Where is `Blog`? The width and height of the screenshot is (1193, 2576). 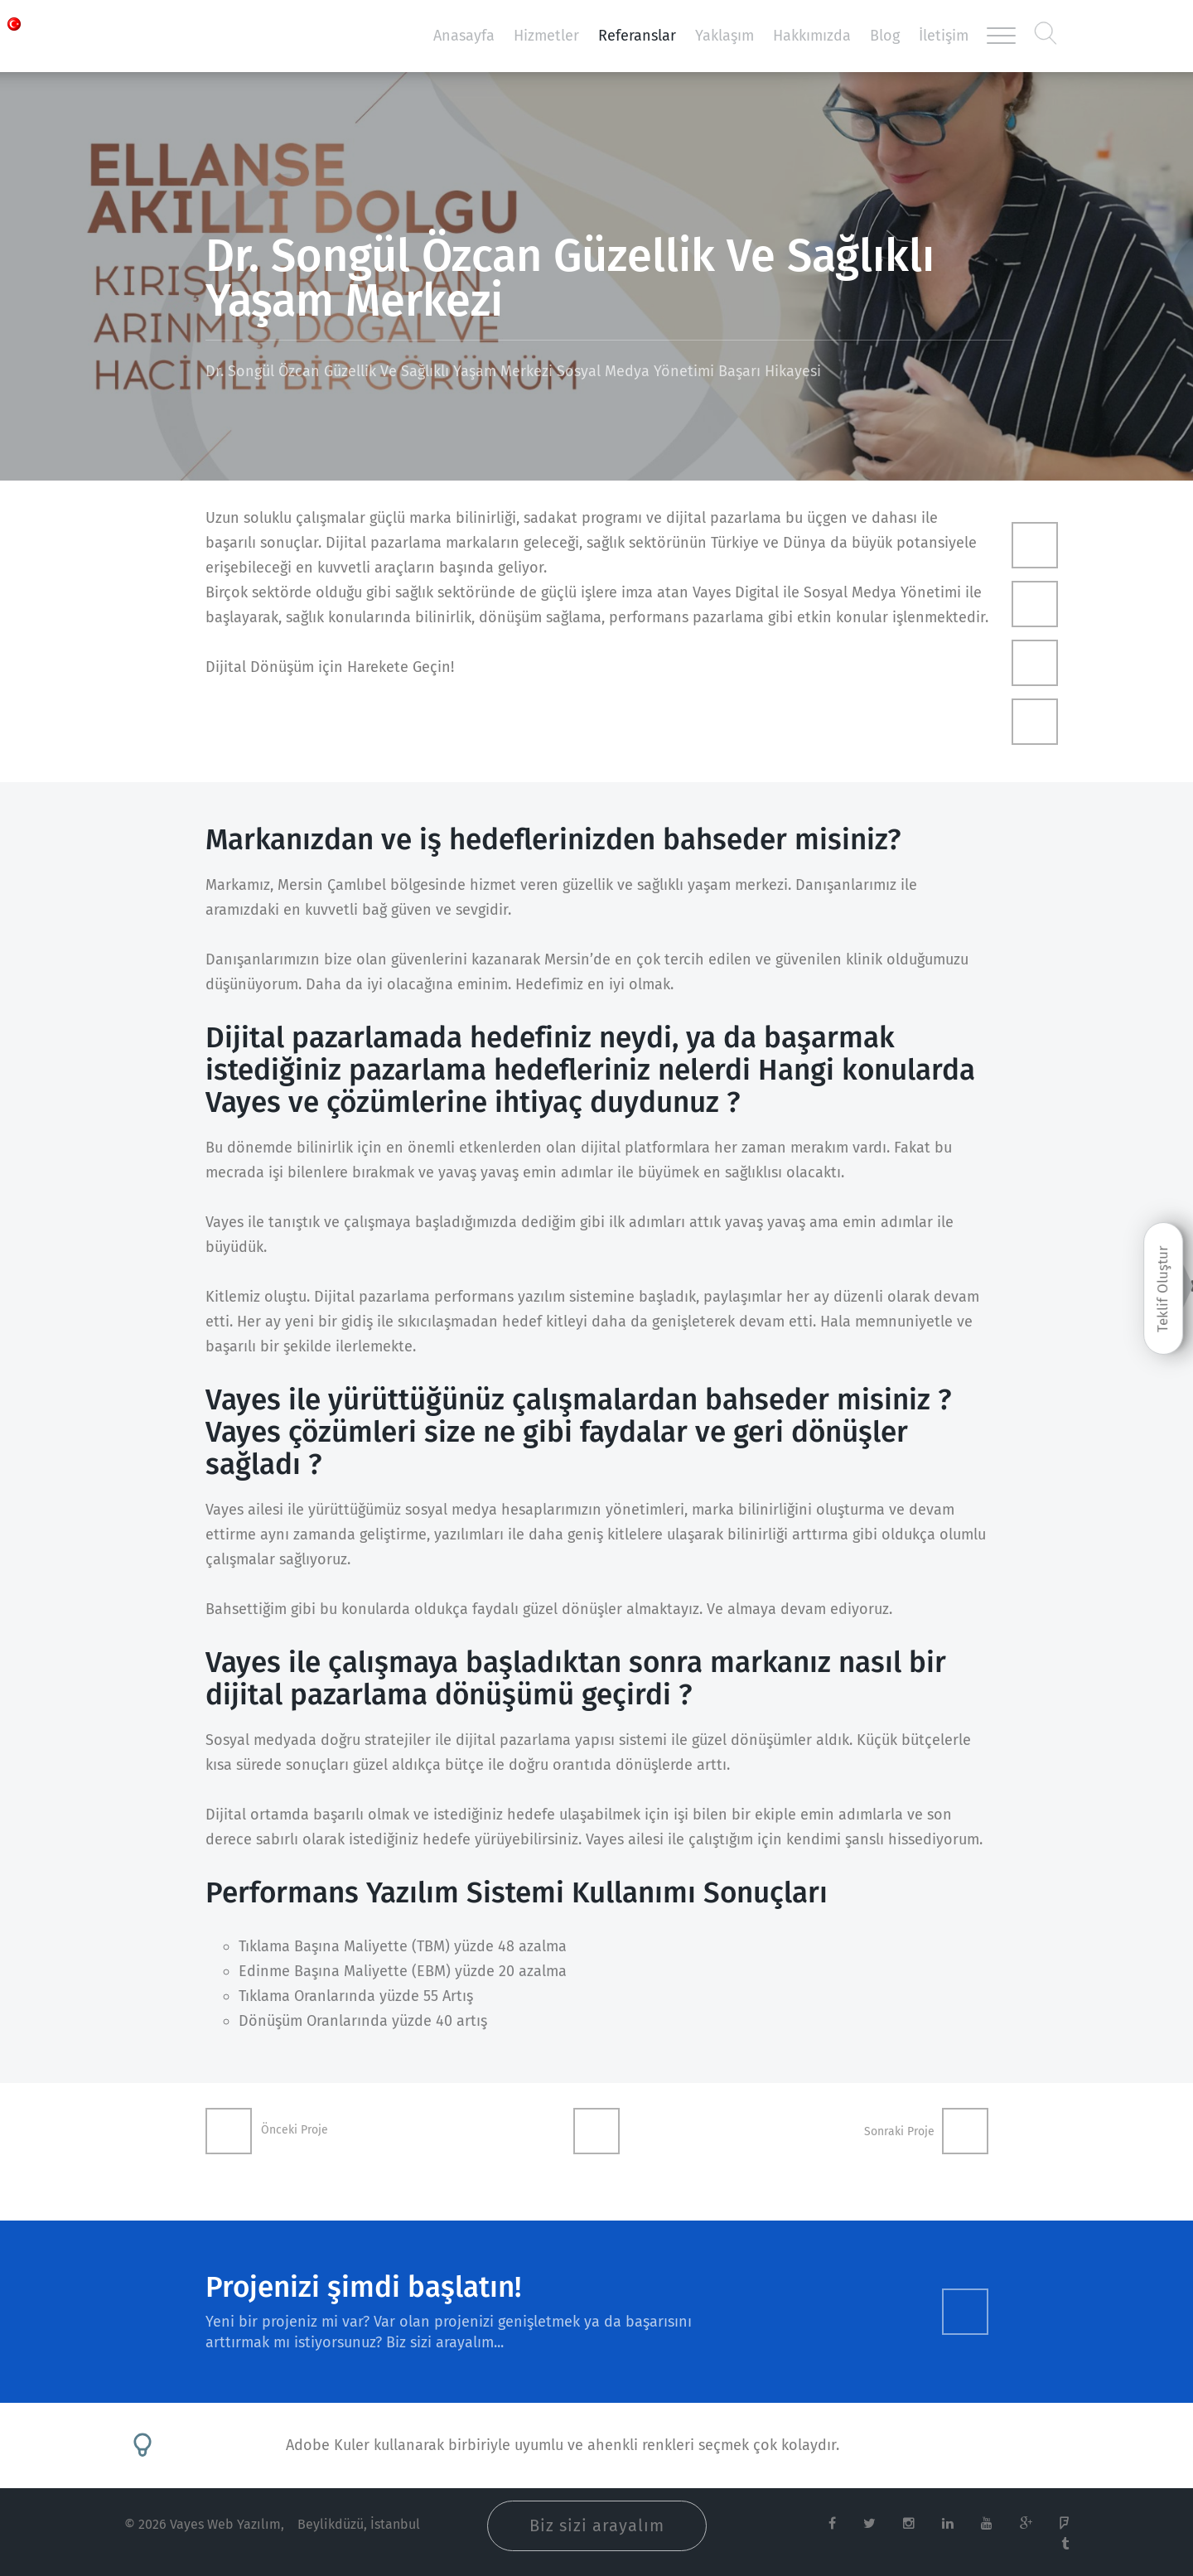 Blog is located at coordinates (885, 36).